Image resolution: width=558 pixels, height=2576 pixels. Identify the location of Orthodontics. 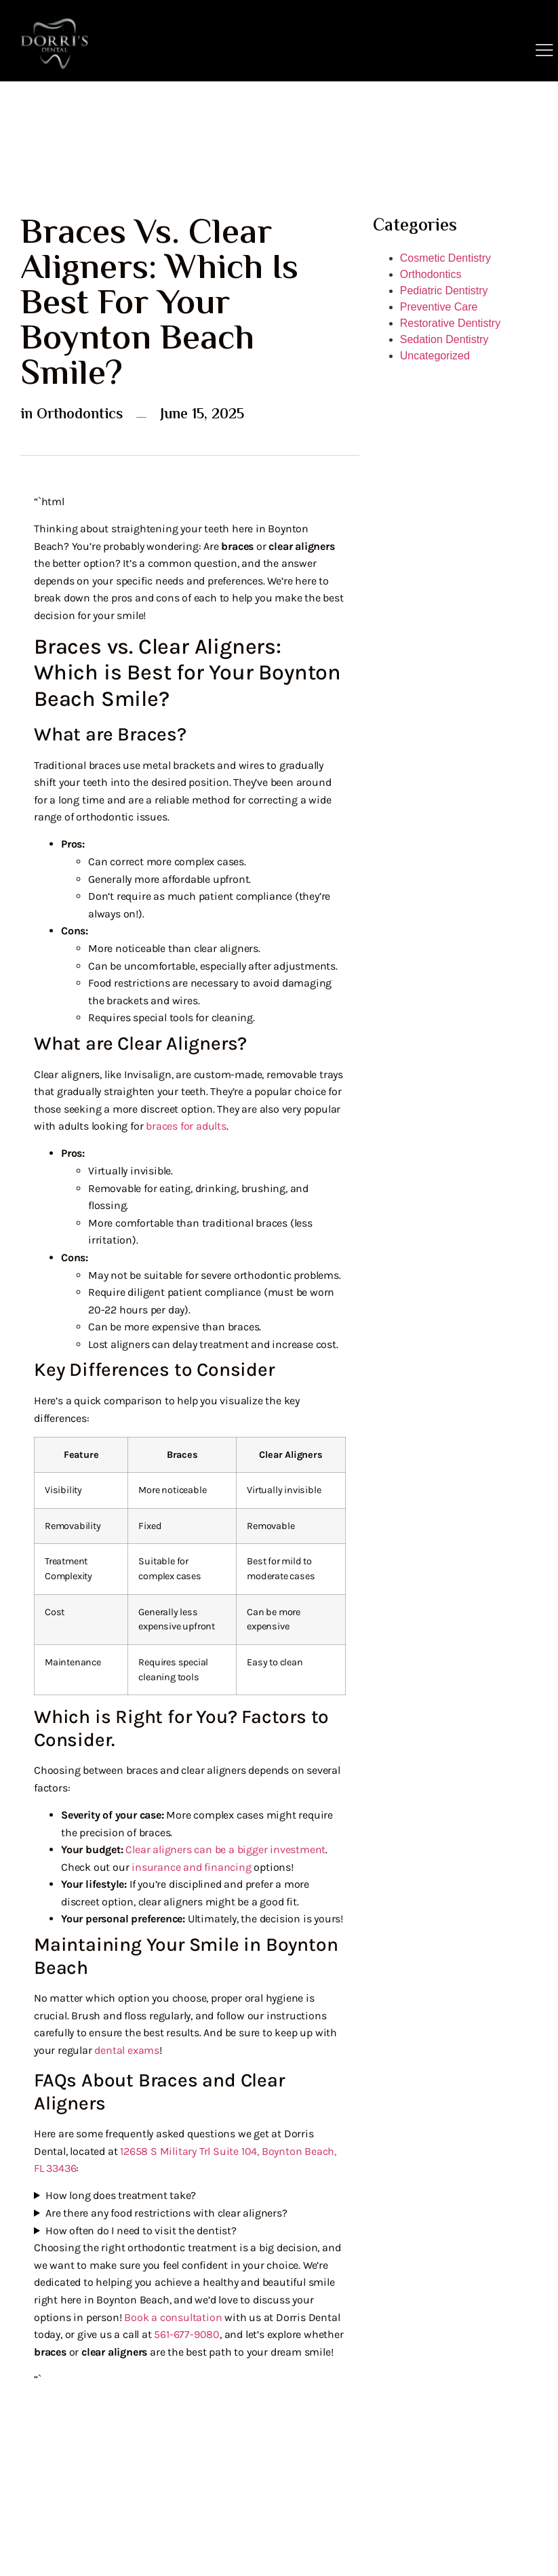
(80, 415).